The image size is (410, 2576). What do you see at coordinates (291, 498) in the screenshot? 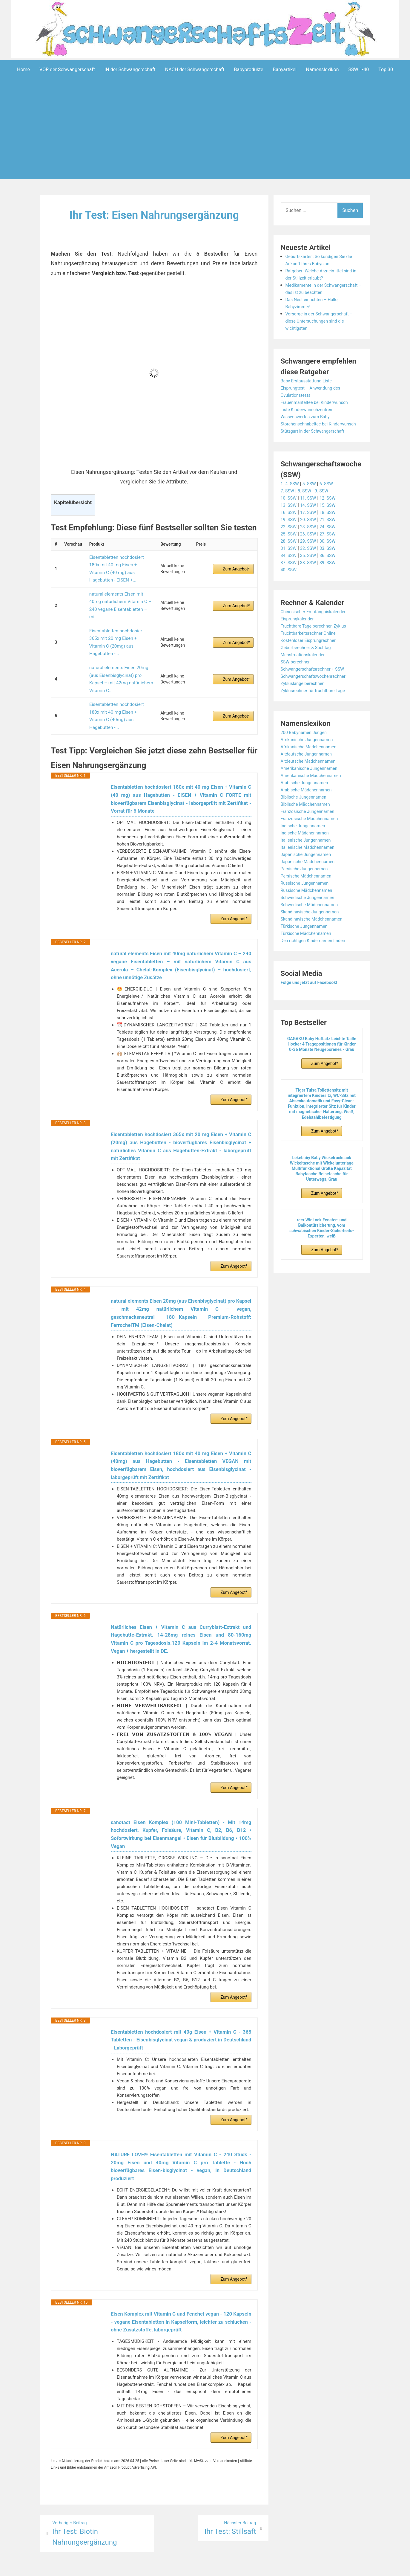
I see `1.-4. SSW` at bounding box center [291, 498].